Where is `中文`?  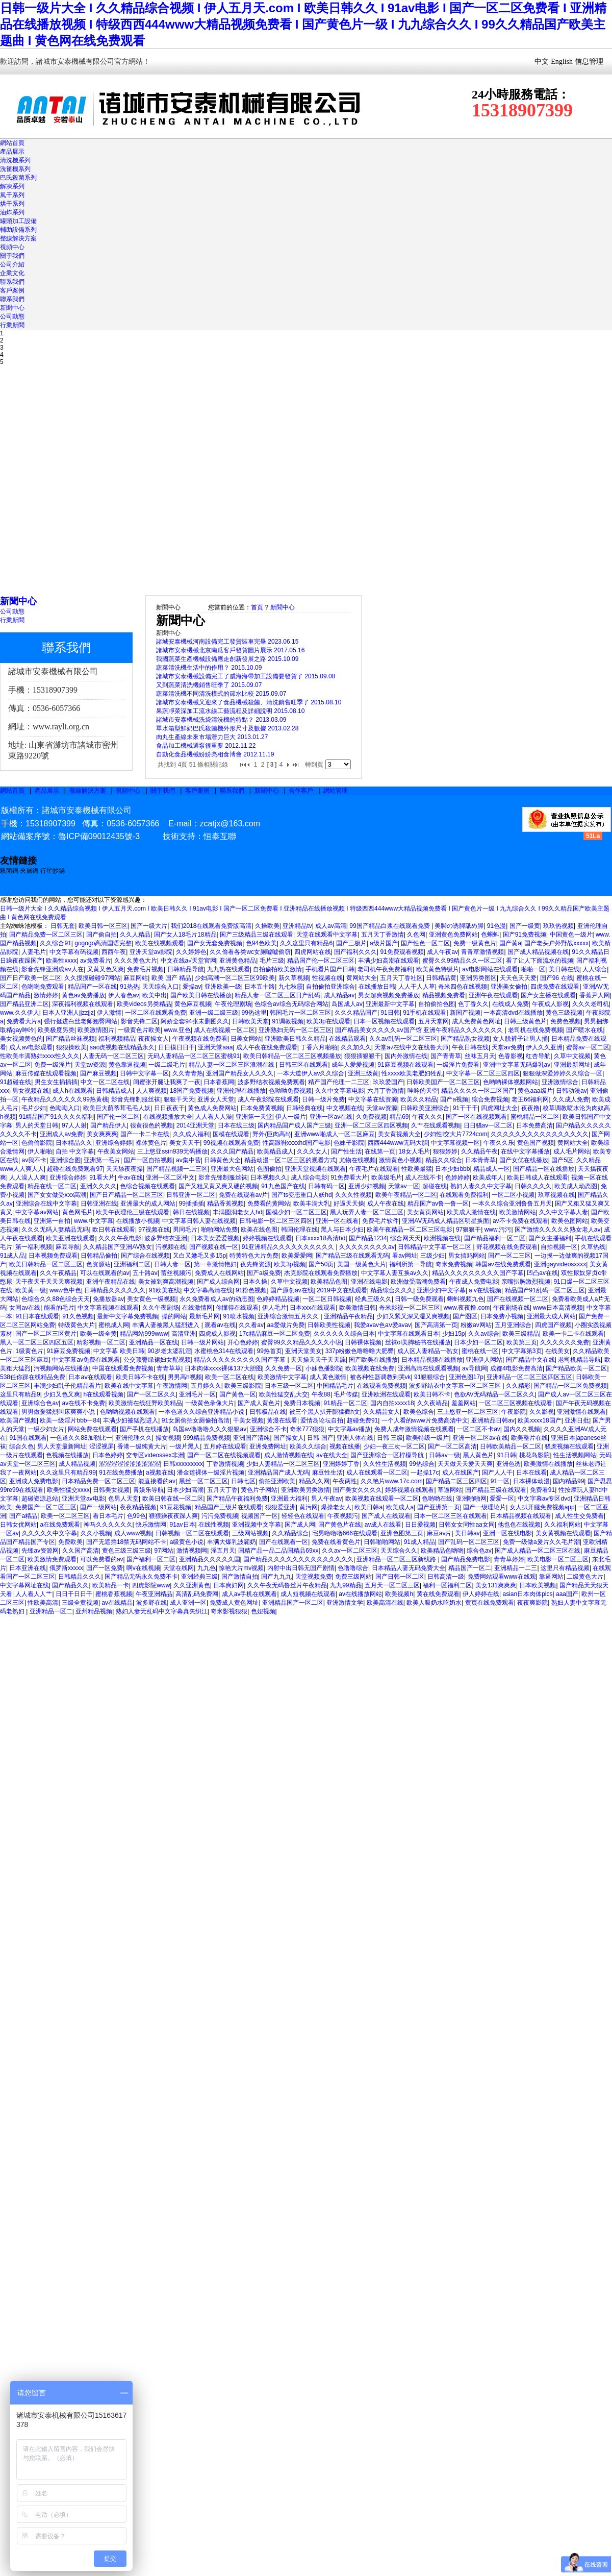
中文 is located at coordinates (541, 61).